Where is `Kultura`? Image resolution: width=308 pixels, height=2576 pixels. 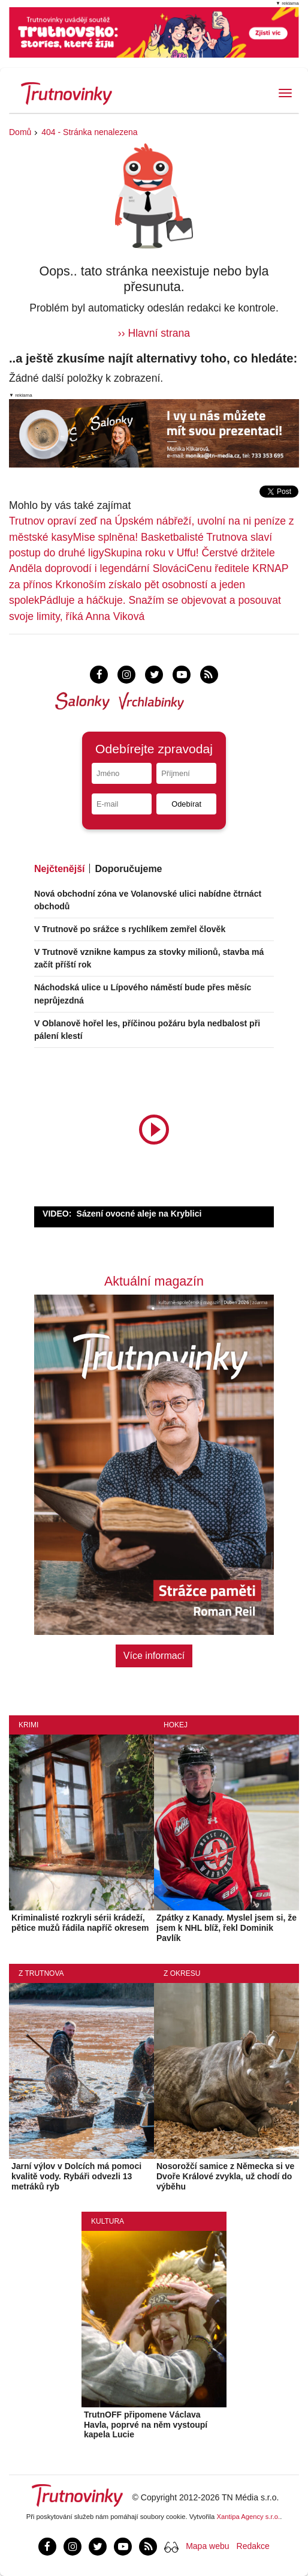 Kultura is located at coordinates (107, 2221).